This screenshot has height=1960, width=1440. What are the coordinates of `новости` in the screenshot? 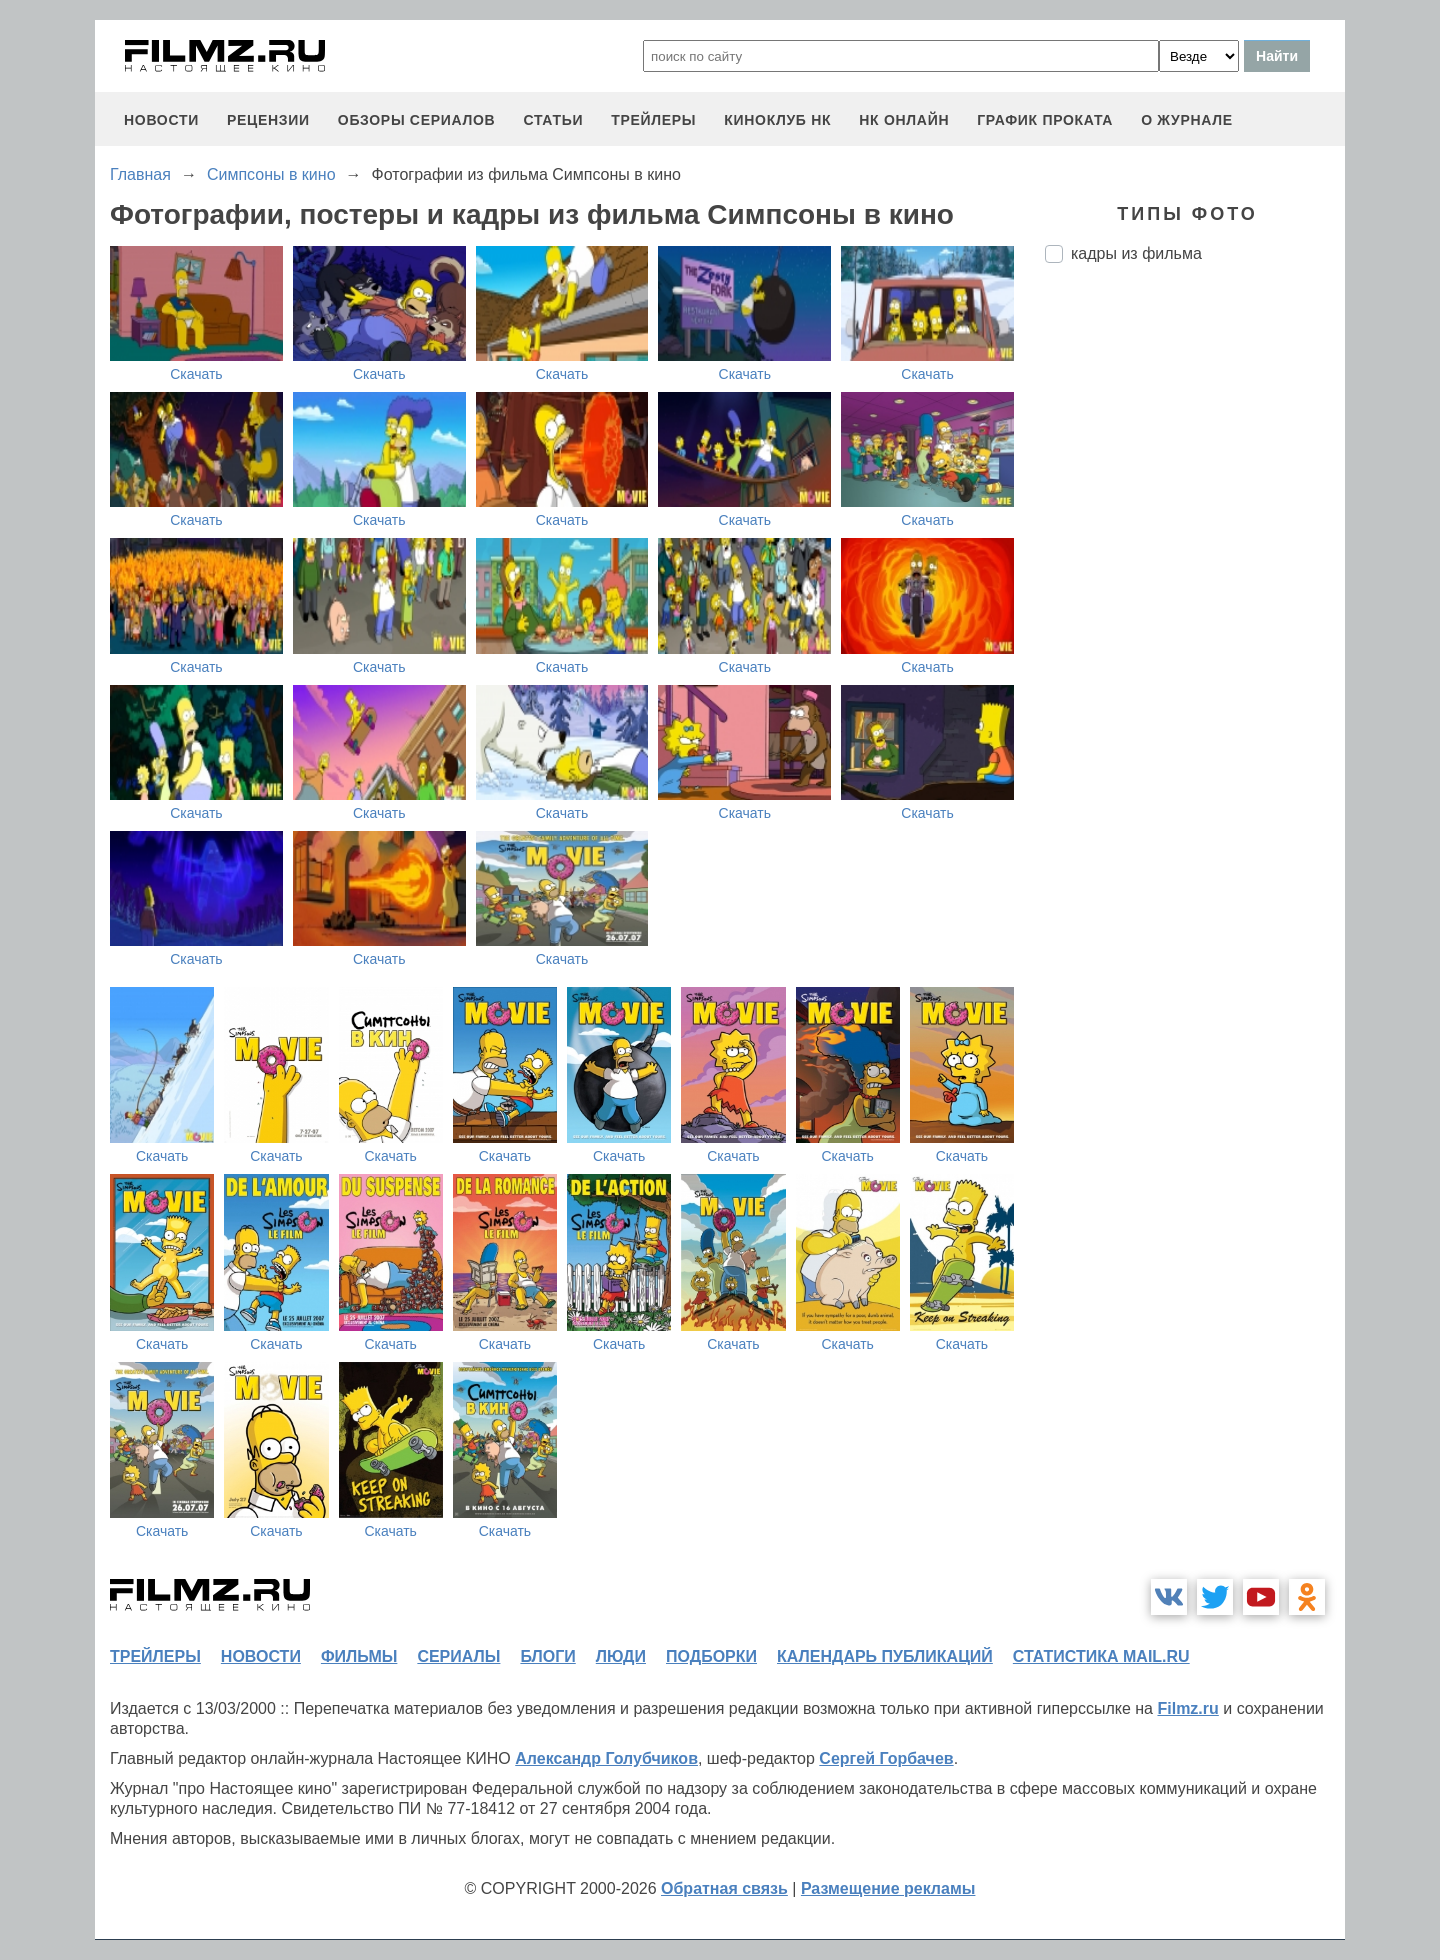 It's located at (161, 120).